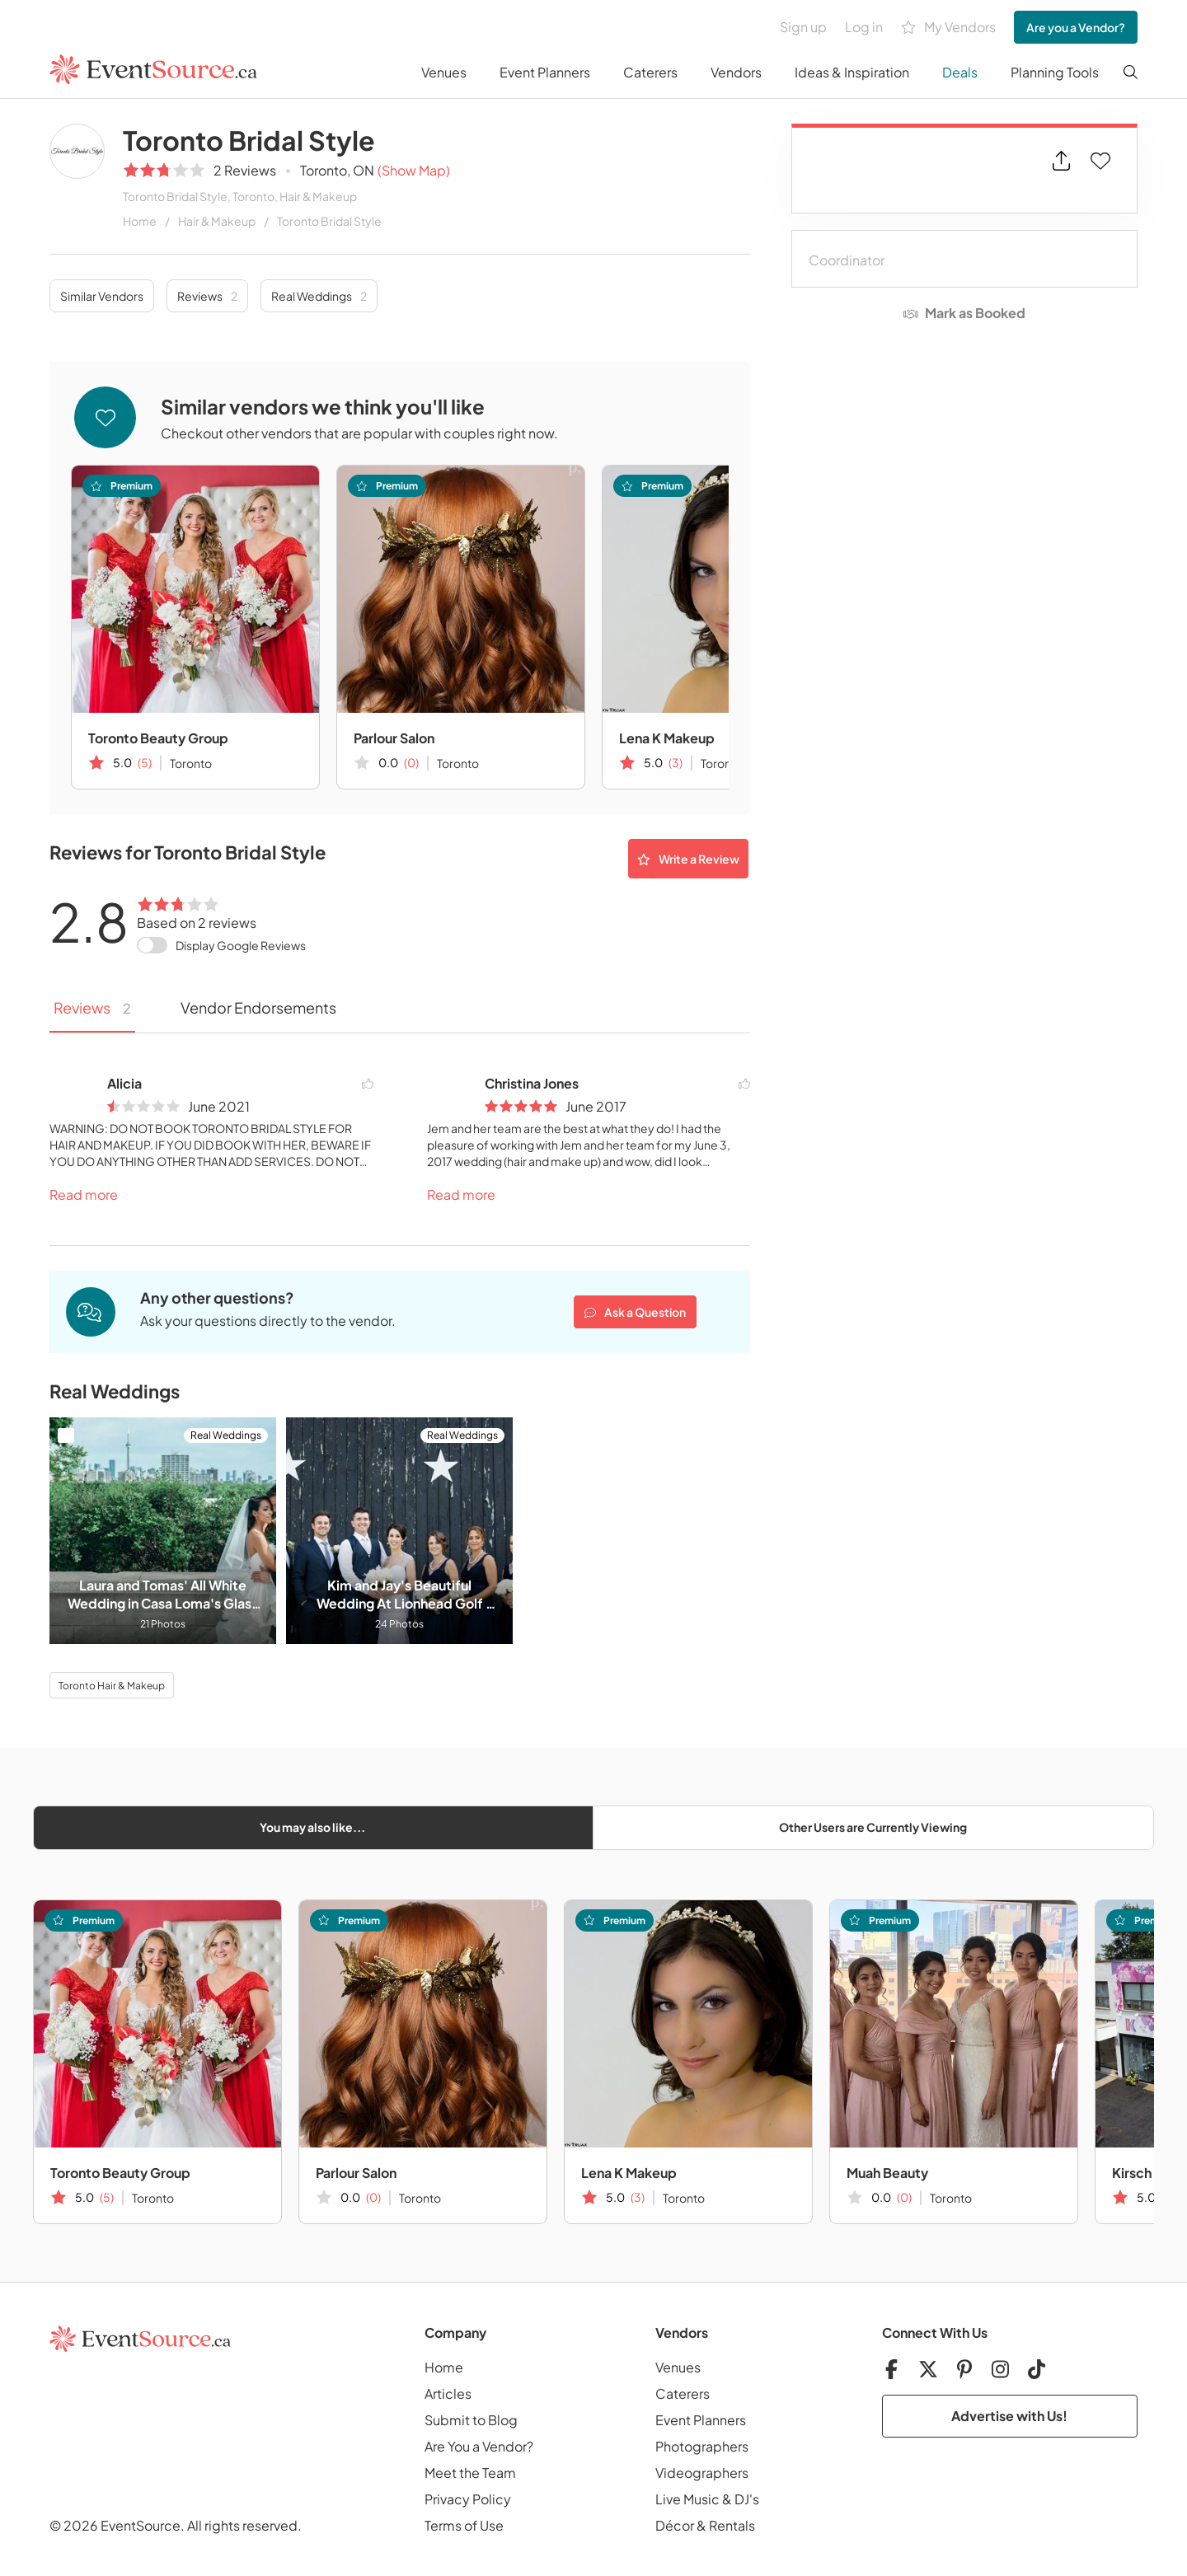 The width and height of the screenshot is (1187, 2576). I want to click on Venues, so click(444, 72).